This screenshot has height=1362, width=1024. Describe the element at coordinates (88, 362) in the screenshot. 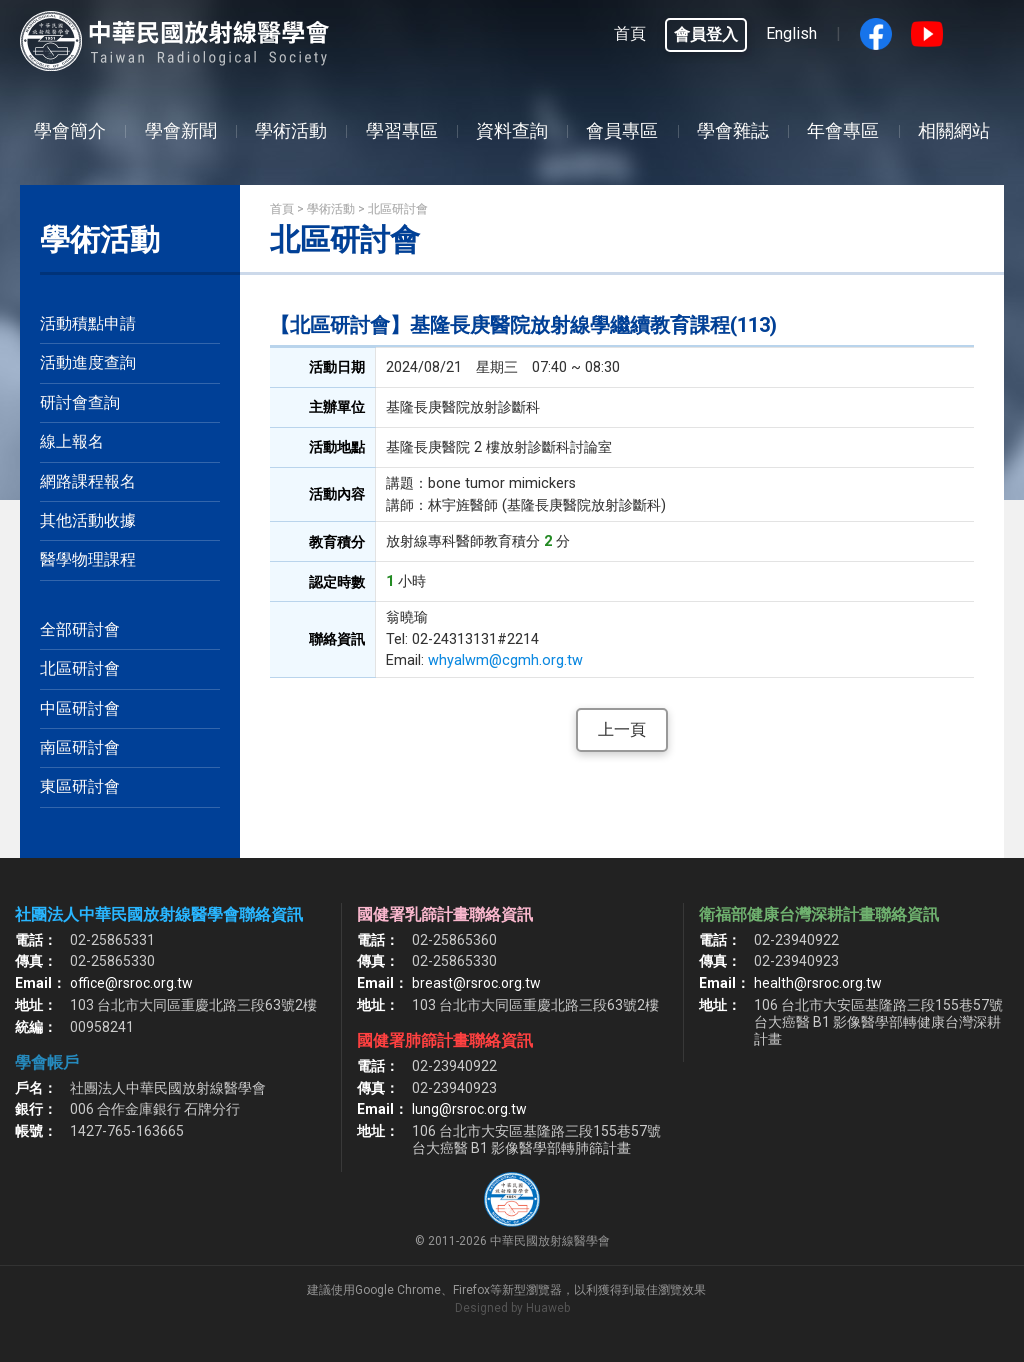

I see `活動進度查詢` at that location.